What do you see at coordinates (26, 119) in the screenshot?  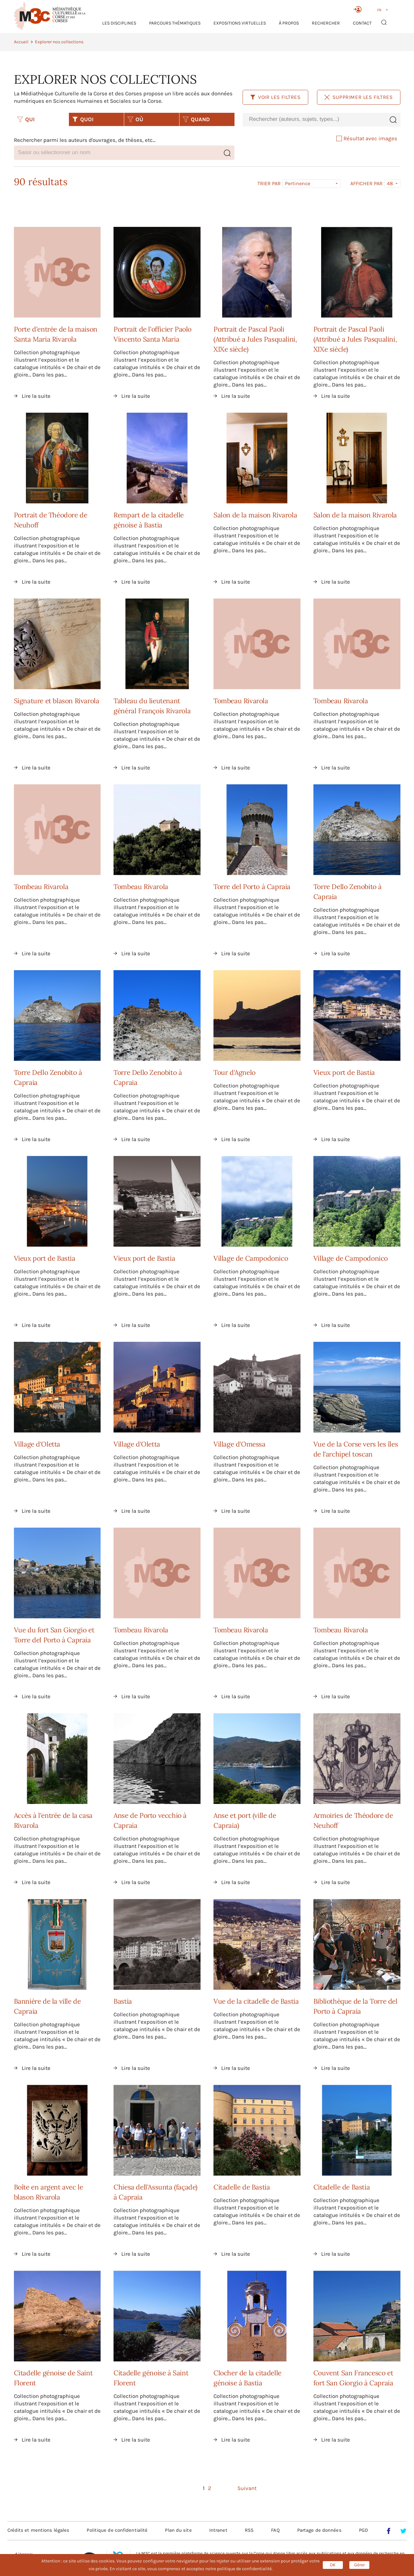 I see `QUI` at bounding box center [26, 119].